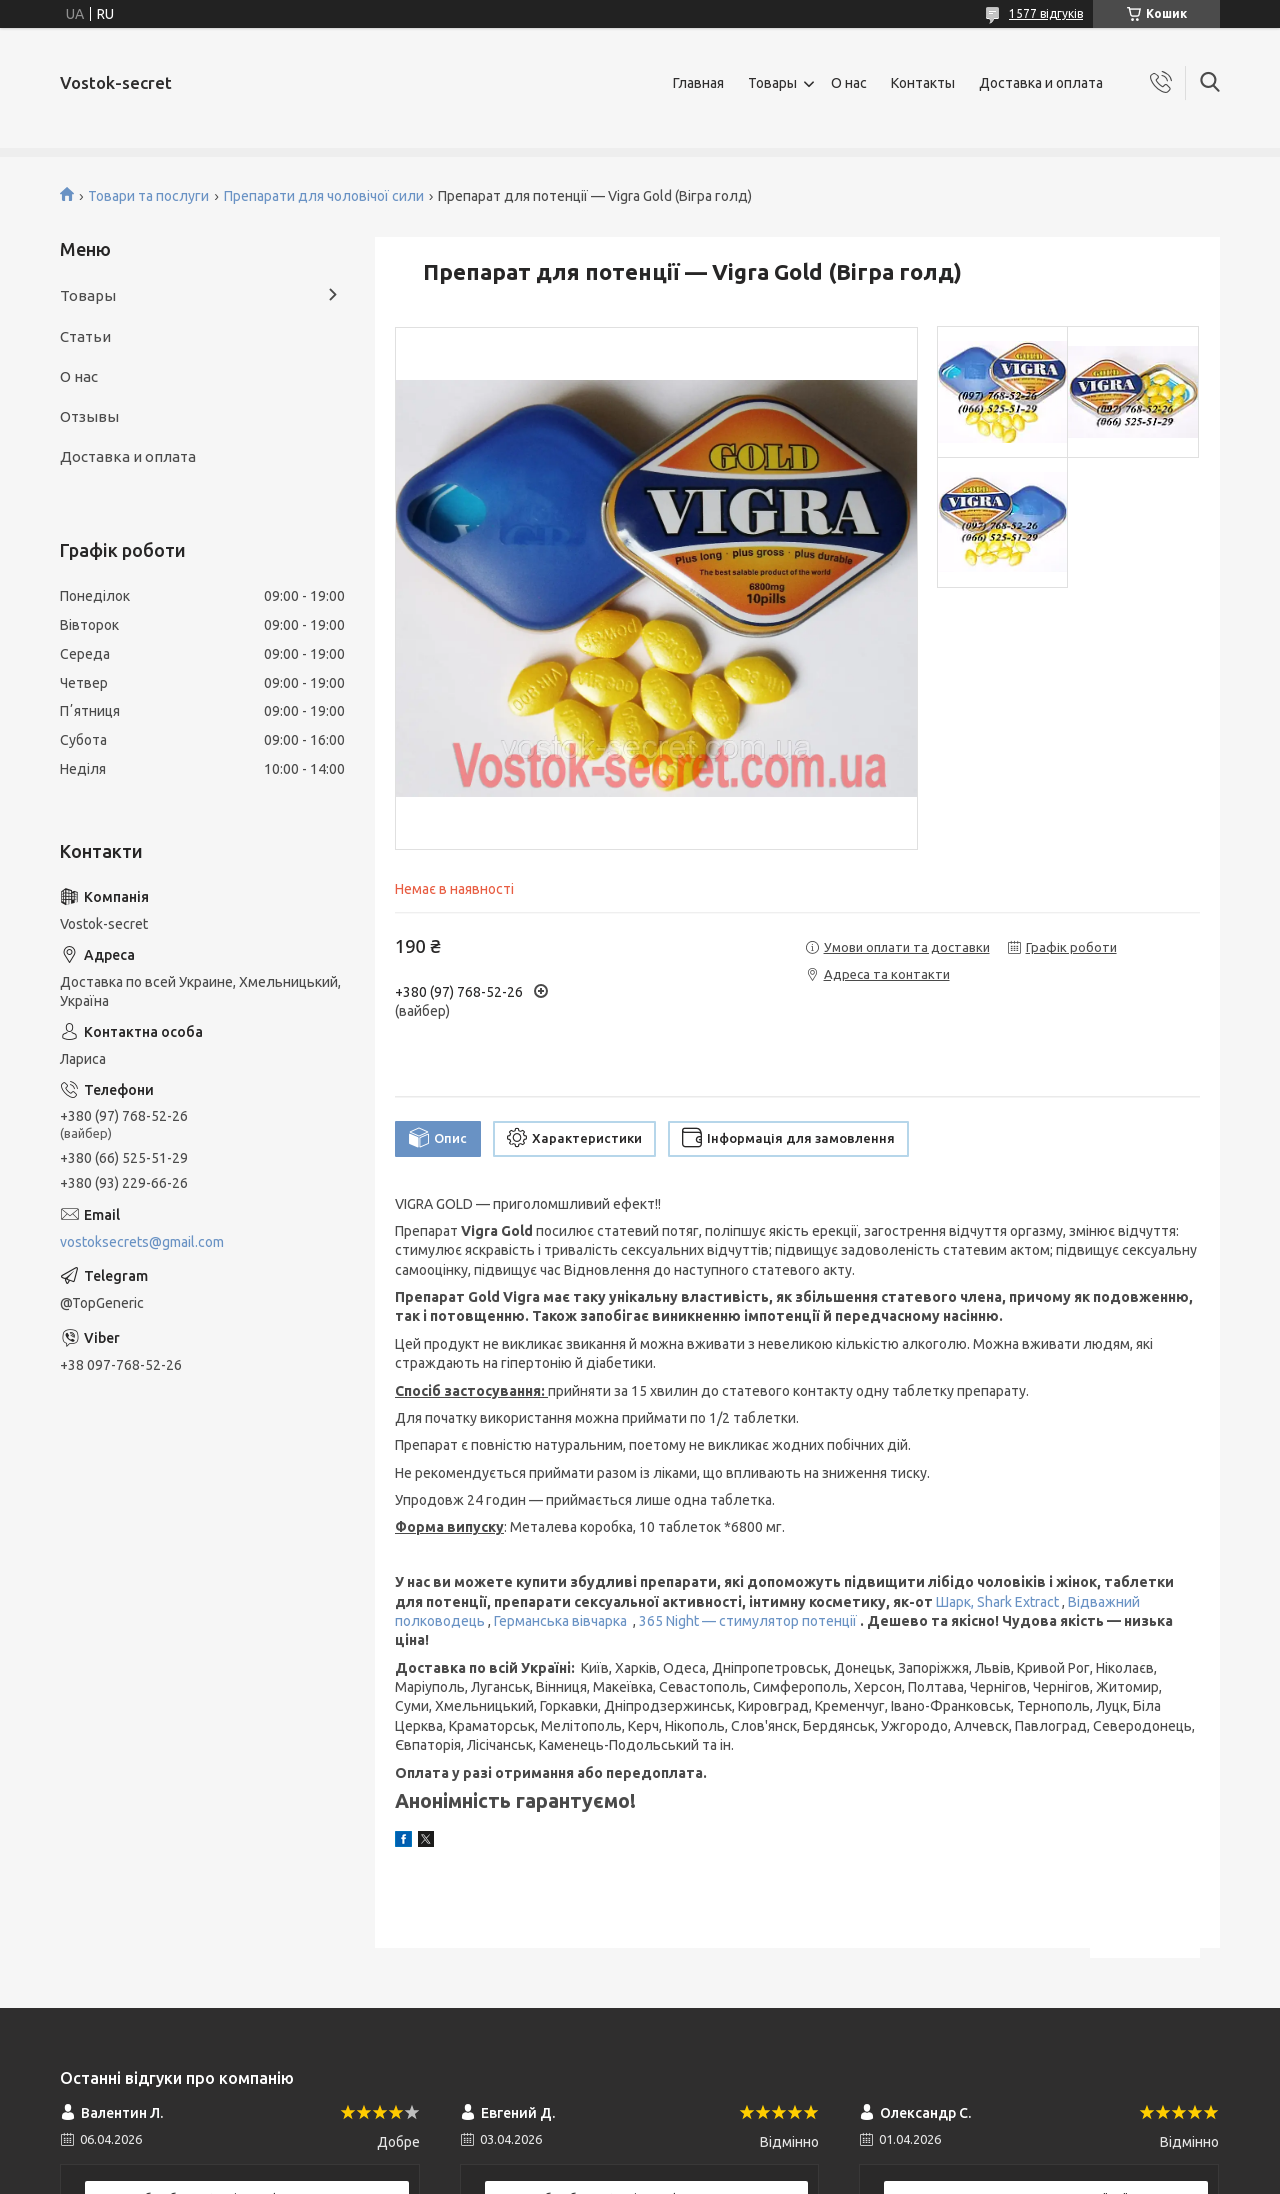 This screenshot has height=2194, width=1280. What do you see at coordinates (1041, 83) in the screenshot?
I see `Доставка и оплата` at bounding box center [1041, 83].